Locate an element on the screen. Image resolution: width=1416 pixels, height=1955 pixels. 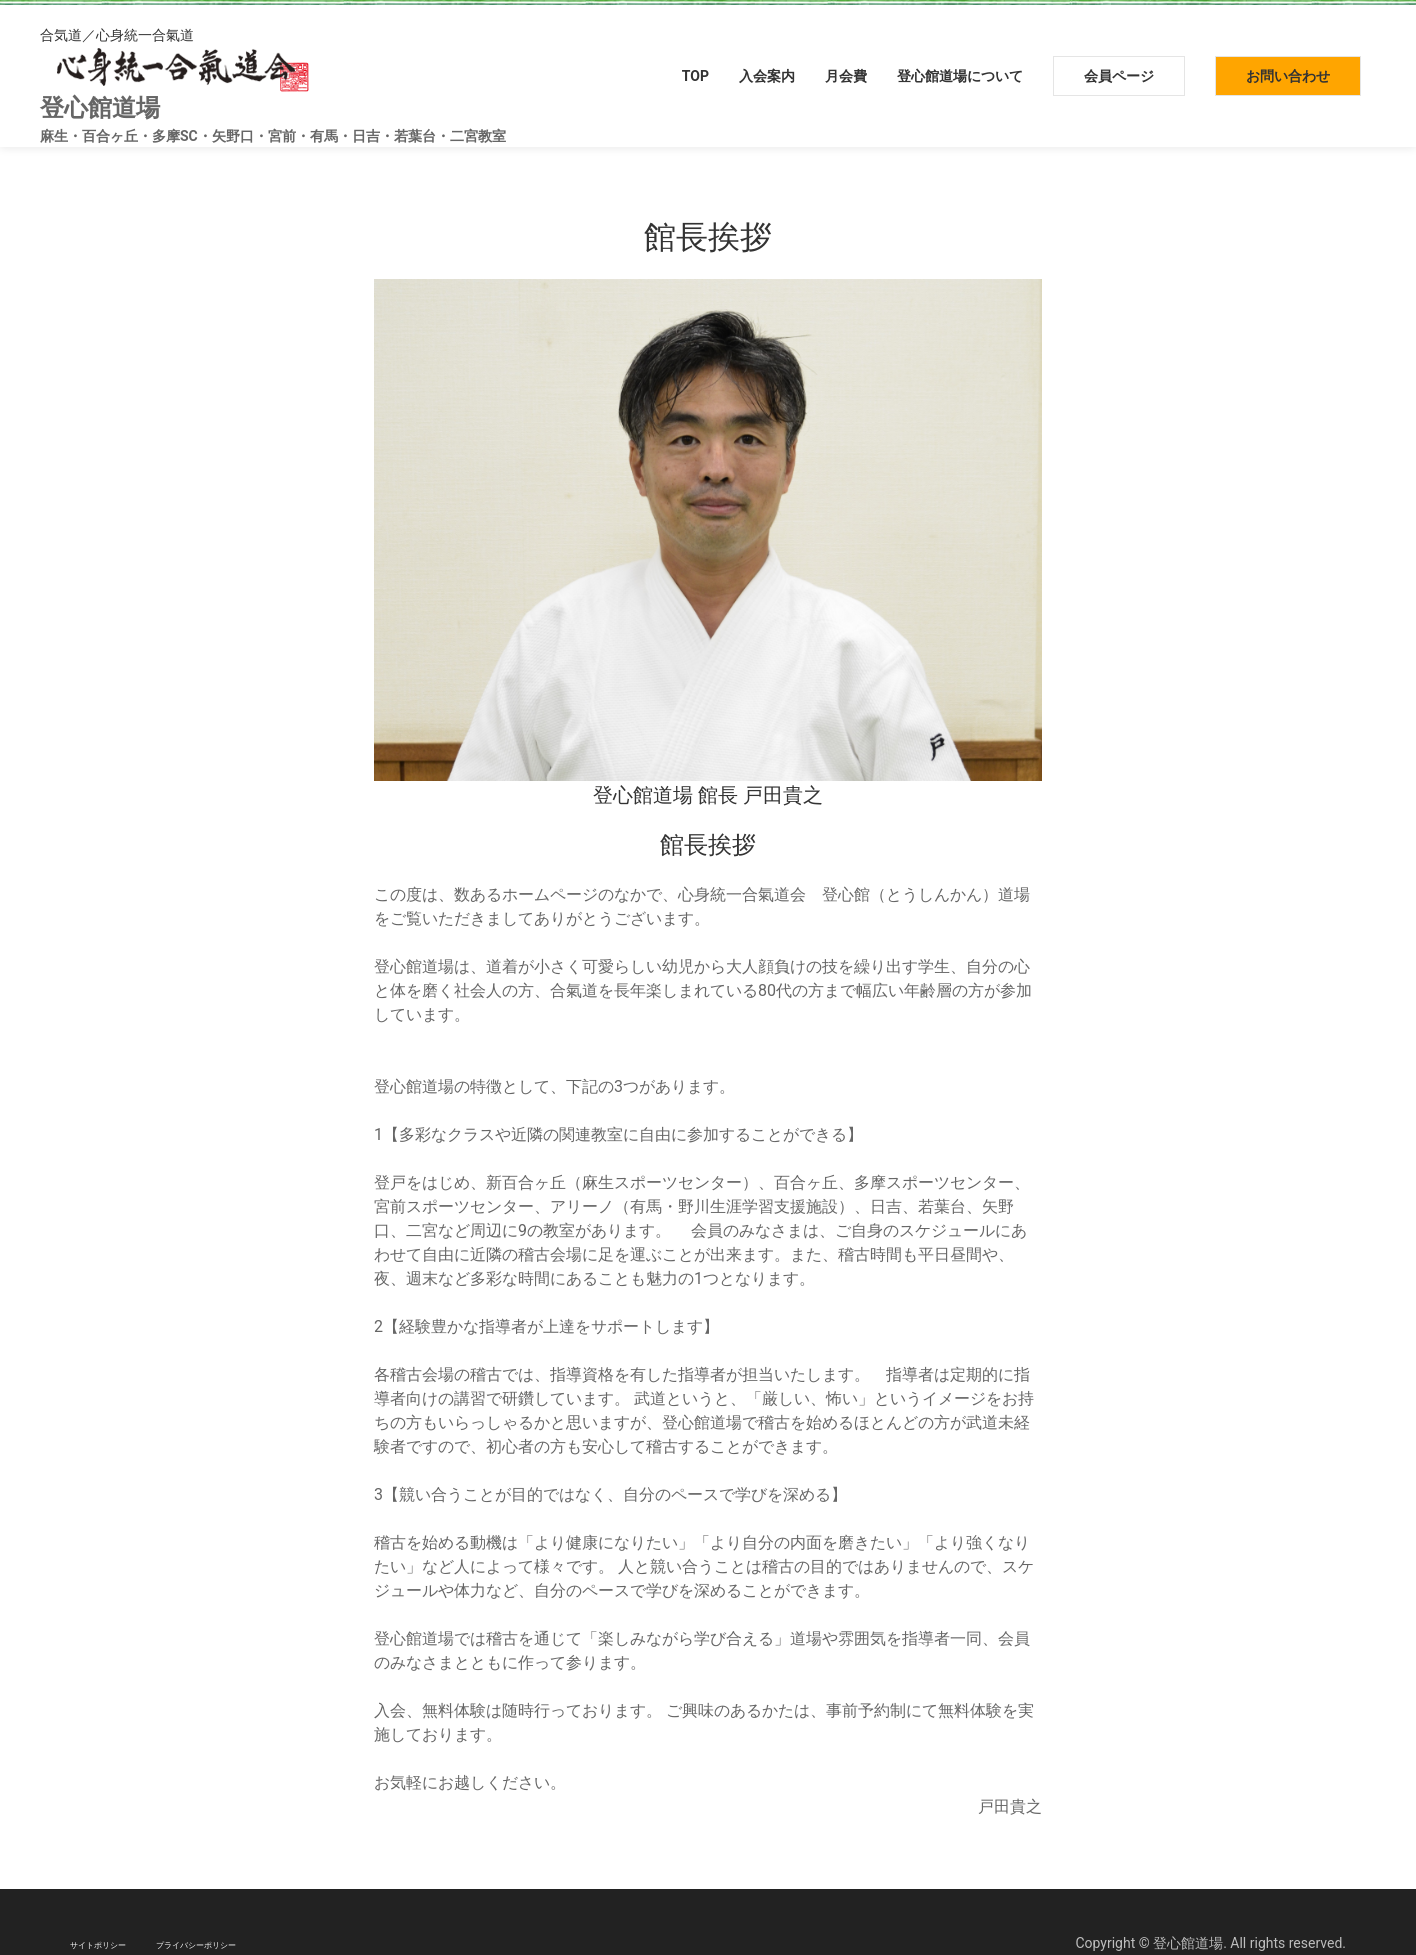
お問い合わせ is located at coordinates (1288, 76).